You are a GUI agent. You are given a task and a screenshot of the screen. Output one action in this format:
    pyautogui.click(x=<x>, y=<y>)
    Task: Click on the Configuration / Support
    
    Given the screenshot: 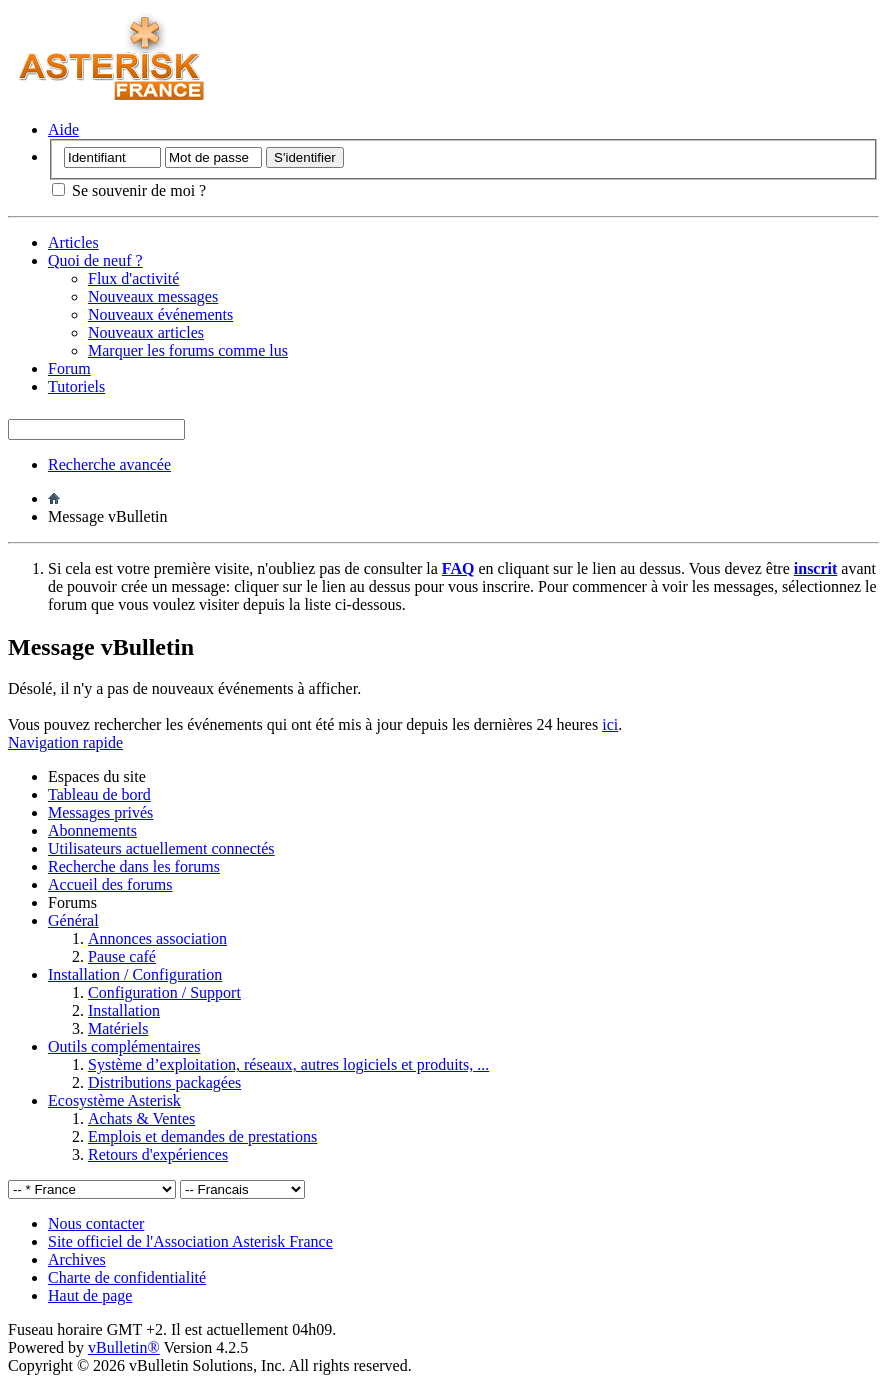 What is the action you would take?
    pyautogui.click(x=164, y=992)
    